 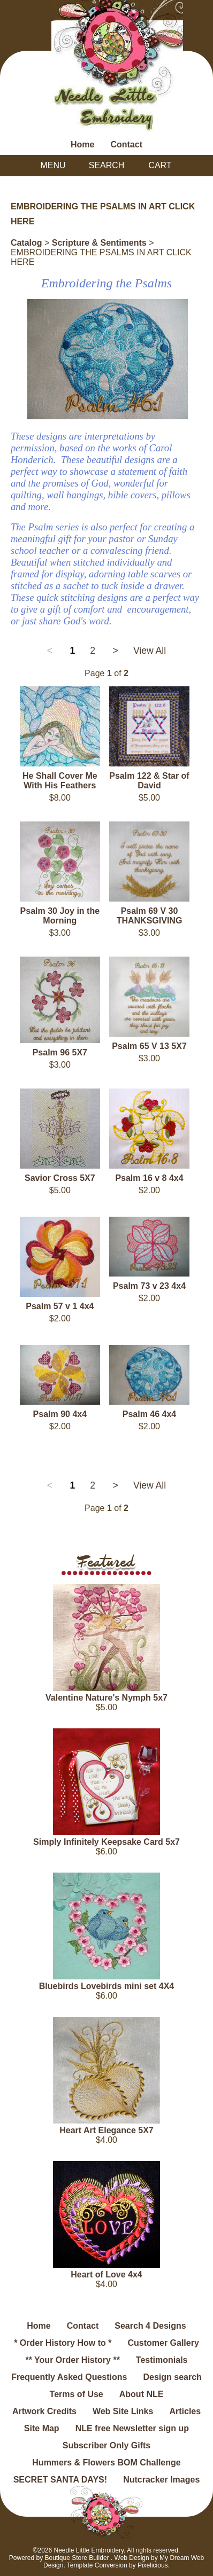 I want to click on Psalm 30 Joy in the Morning, so click(x=60, y=915).